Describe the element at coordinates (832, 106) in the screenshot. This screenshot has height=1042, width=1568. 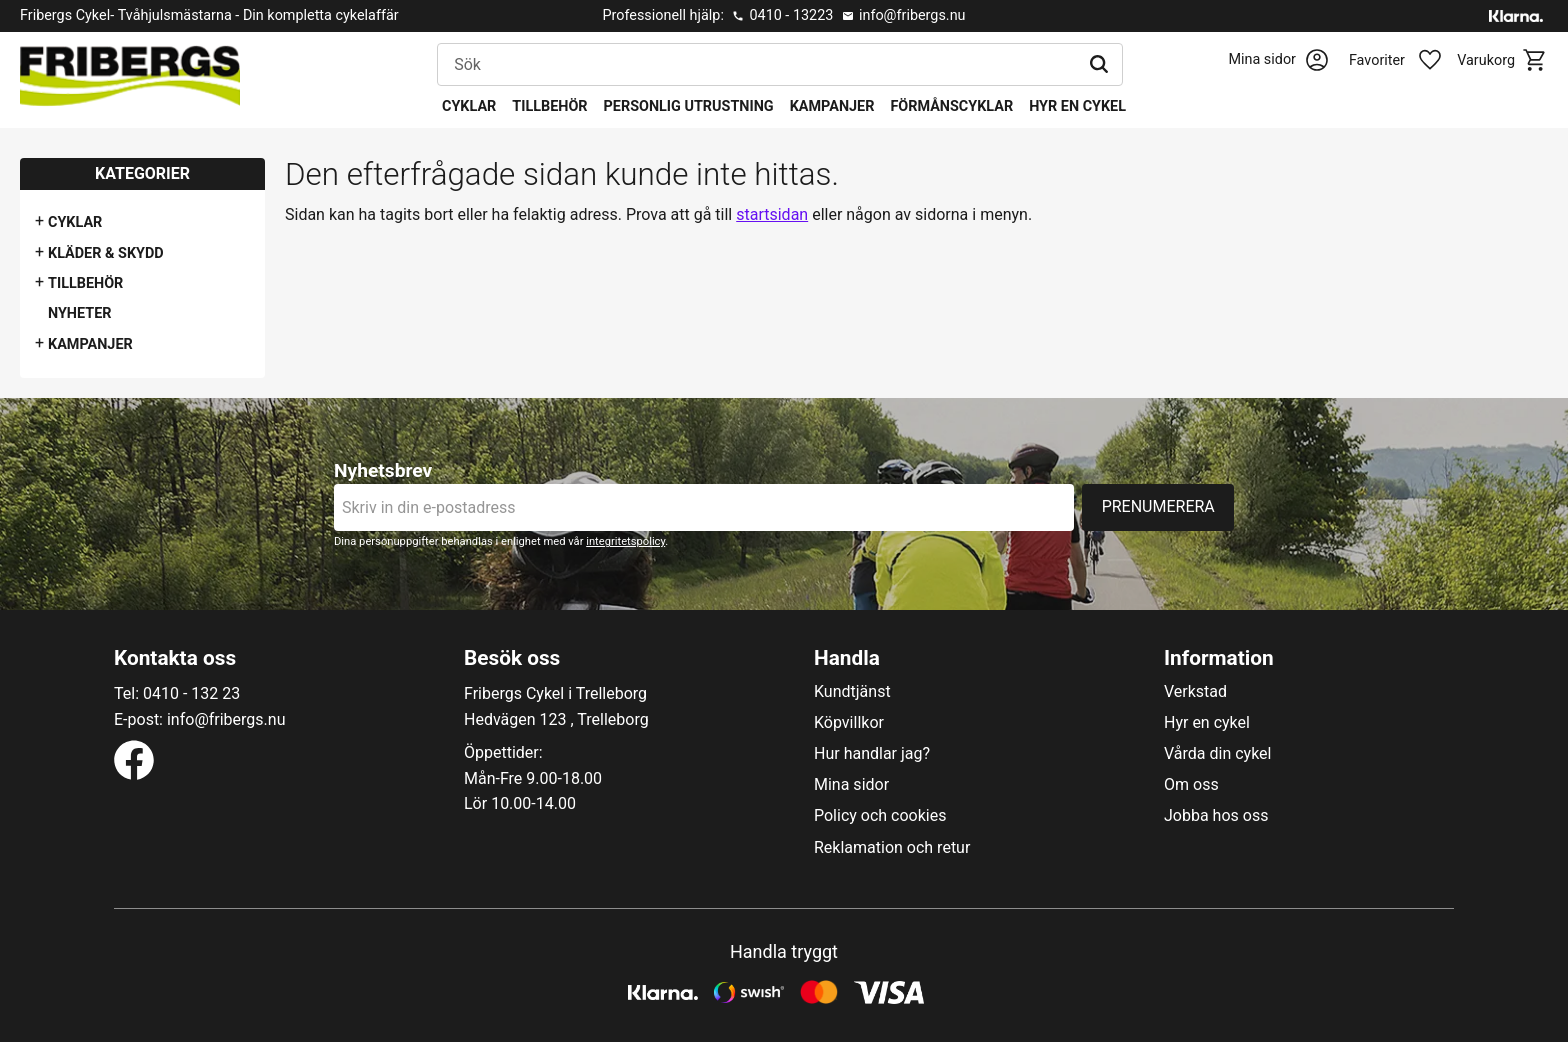
I see `Kampanjer [menuitem]` at that location.